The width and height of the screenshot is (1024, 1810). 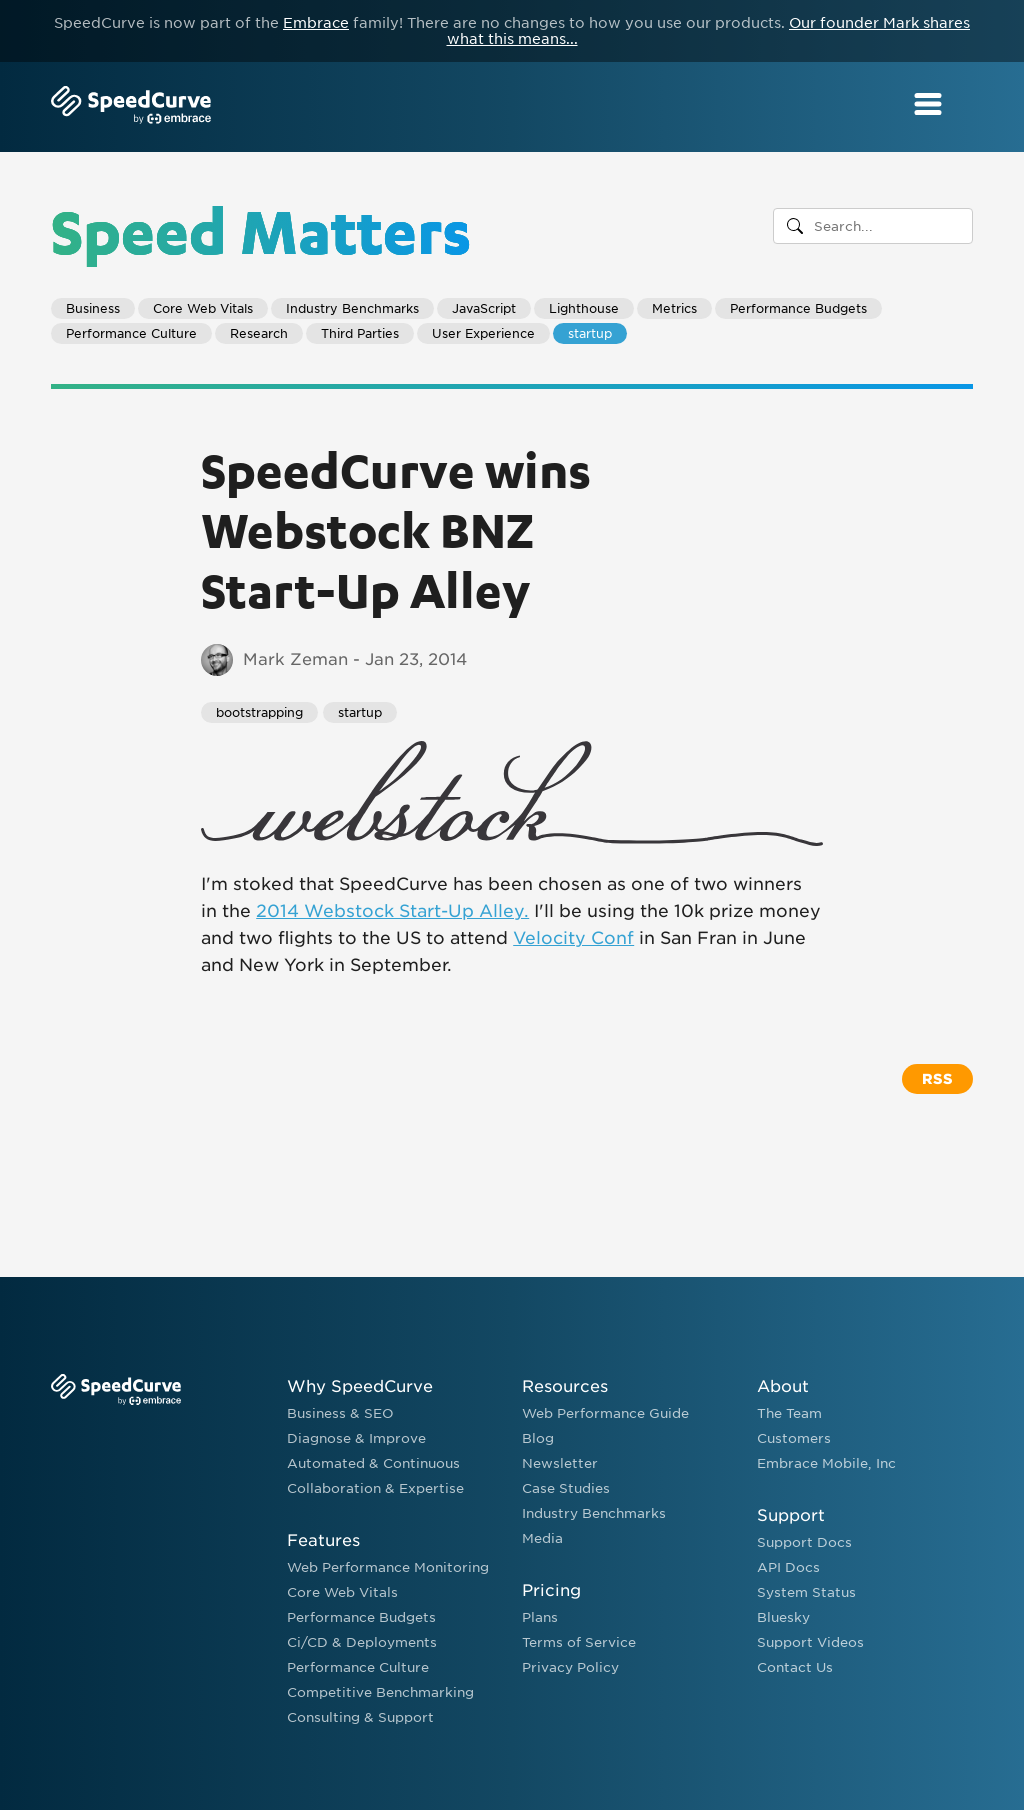 What do you see at coordinates (484, 308) in the screenshot?
I see `JavaScript` at bounding box center [484, 308].